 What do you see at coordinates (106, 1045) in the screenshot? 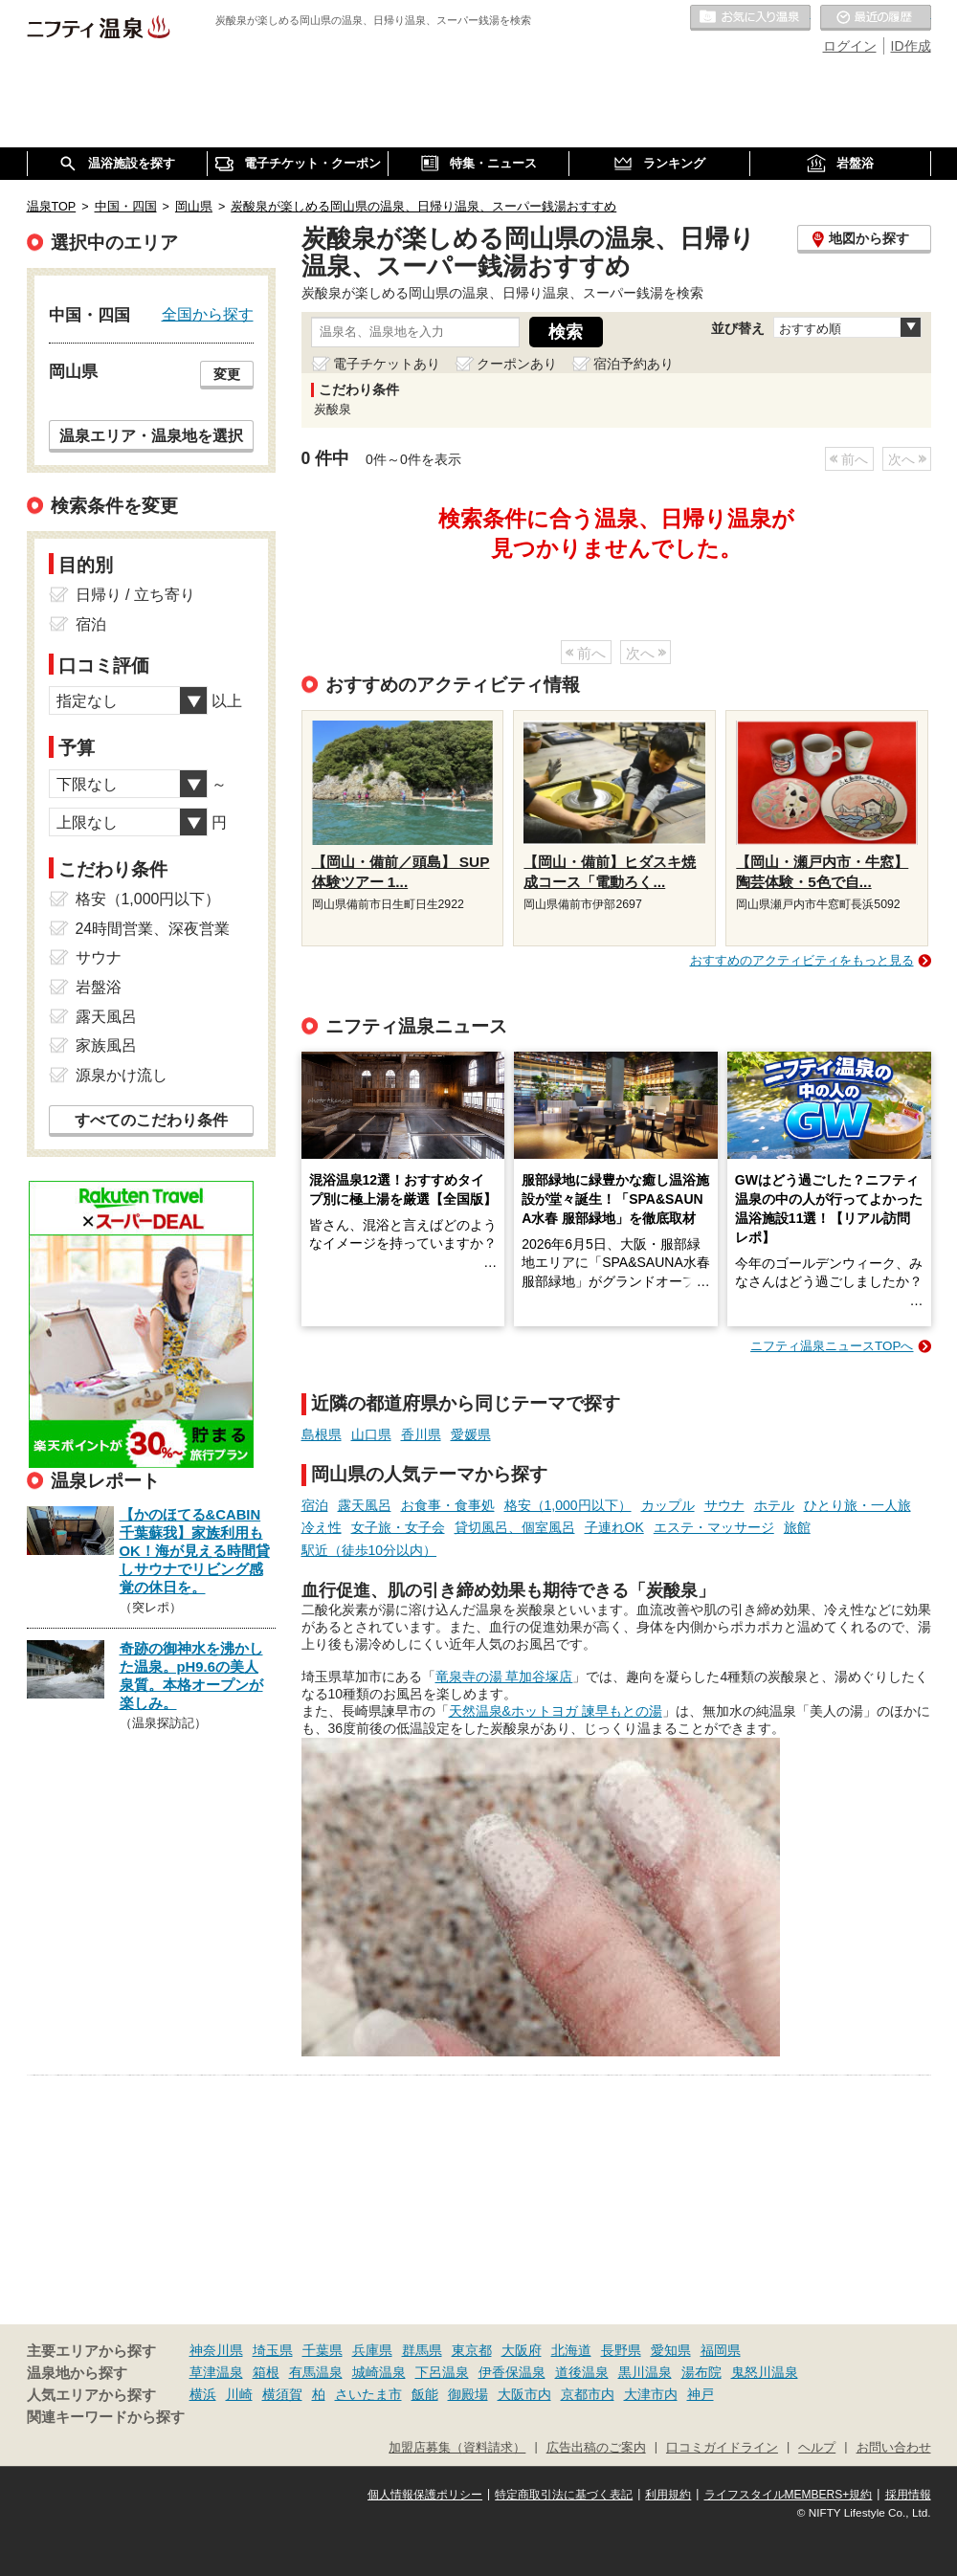
I see `家族風呂` at bounding box center [106, 1045].